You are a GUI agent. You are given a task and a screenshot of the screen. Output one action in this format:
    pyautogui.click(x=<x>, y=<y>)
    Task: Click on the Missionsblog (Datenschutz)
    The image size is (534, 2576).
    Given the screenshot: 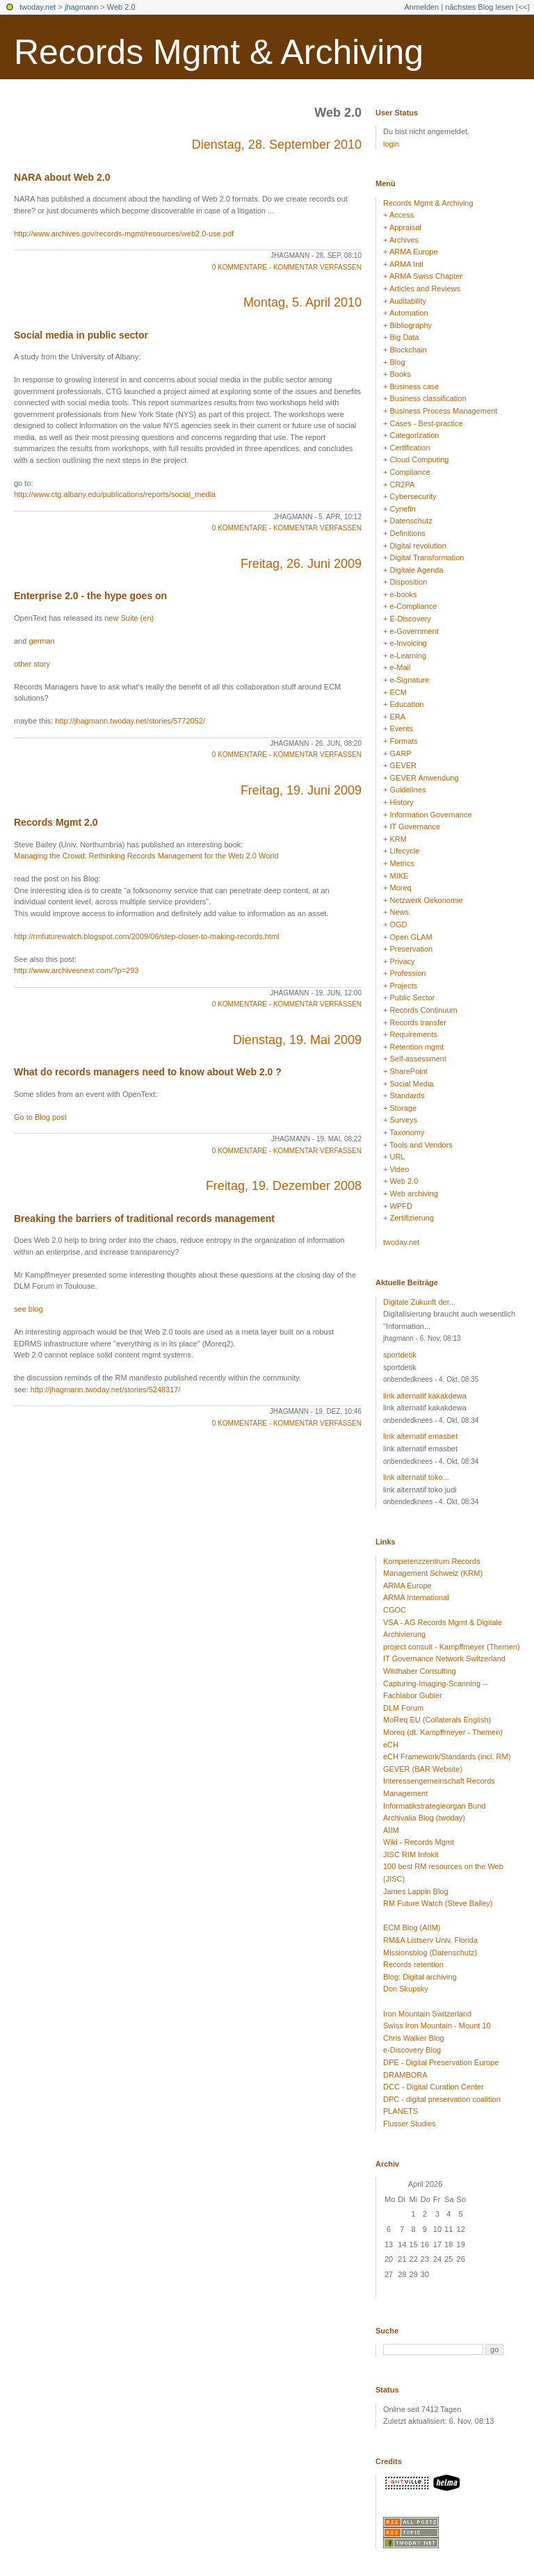 What is the action you would take?
    pyautogui.click(x=430, y=1952)
    